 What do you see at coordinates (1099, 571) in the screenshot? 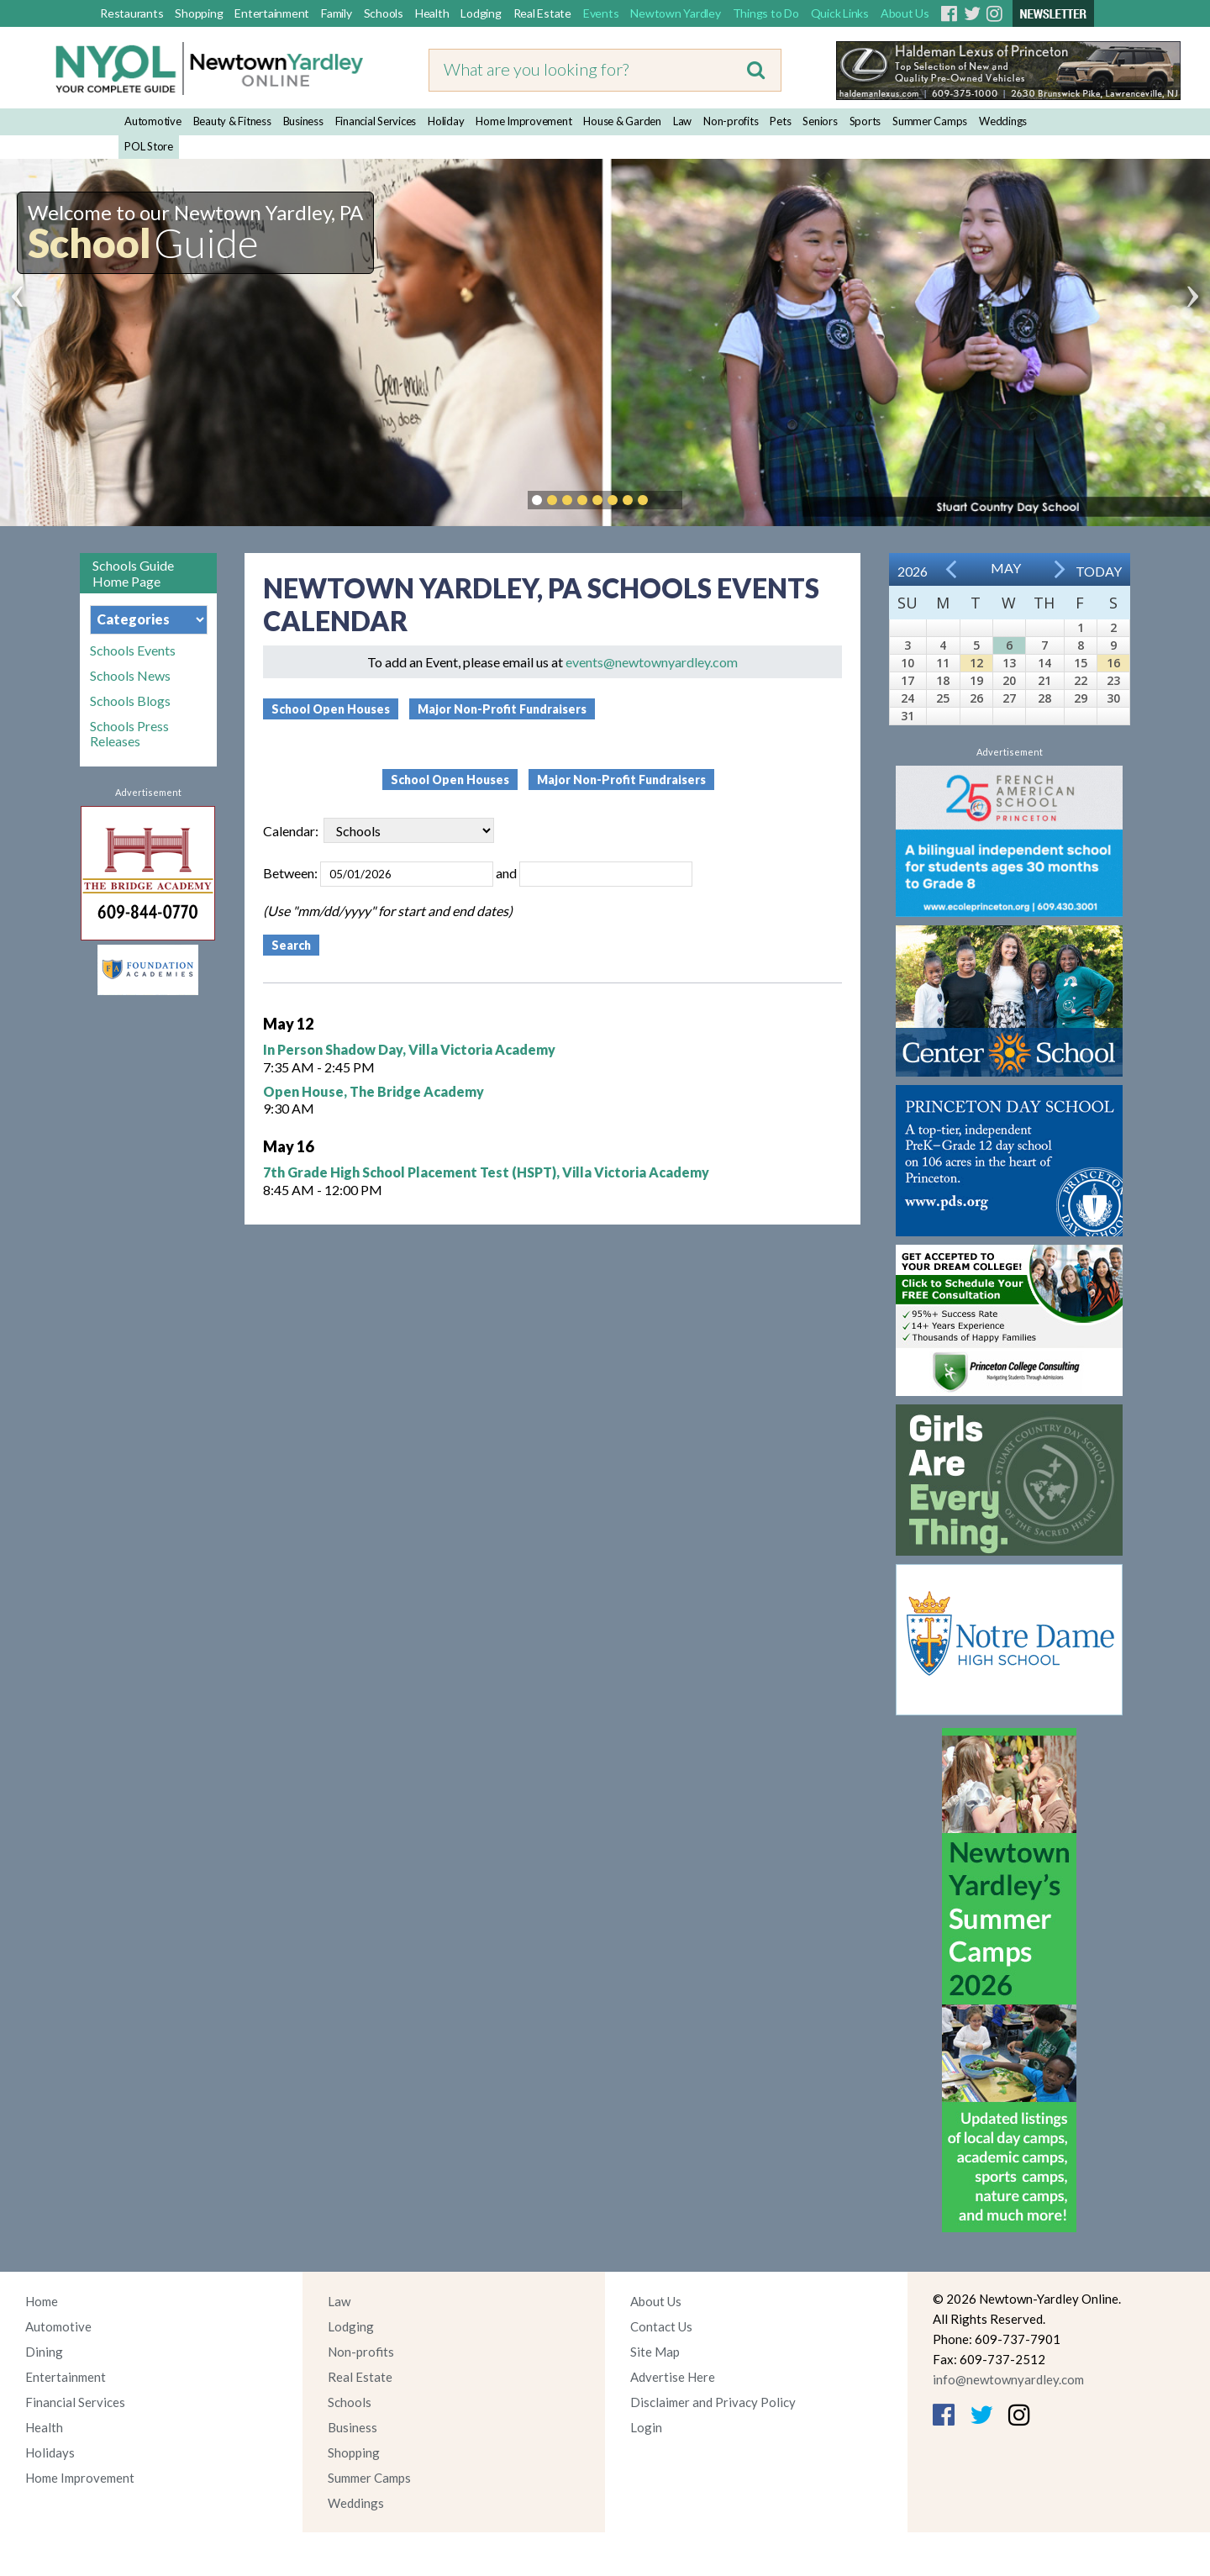
I see `Today` at bounding box center [1099, 571].